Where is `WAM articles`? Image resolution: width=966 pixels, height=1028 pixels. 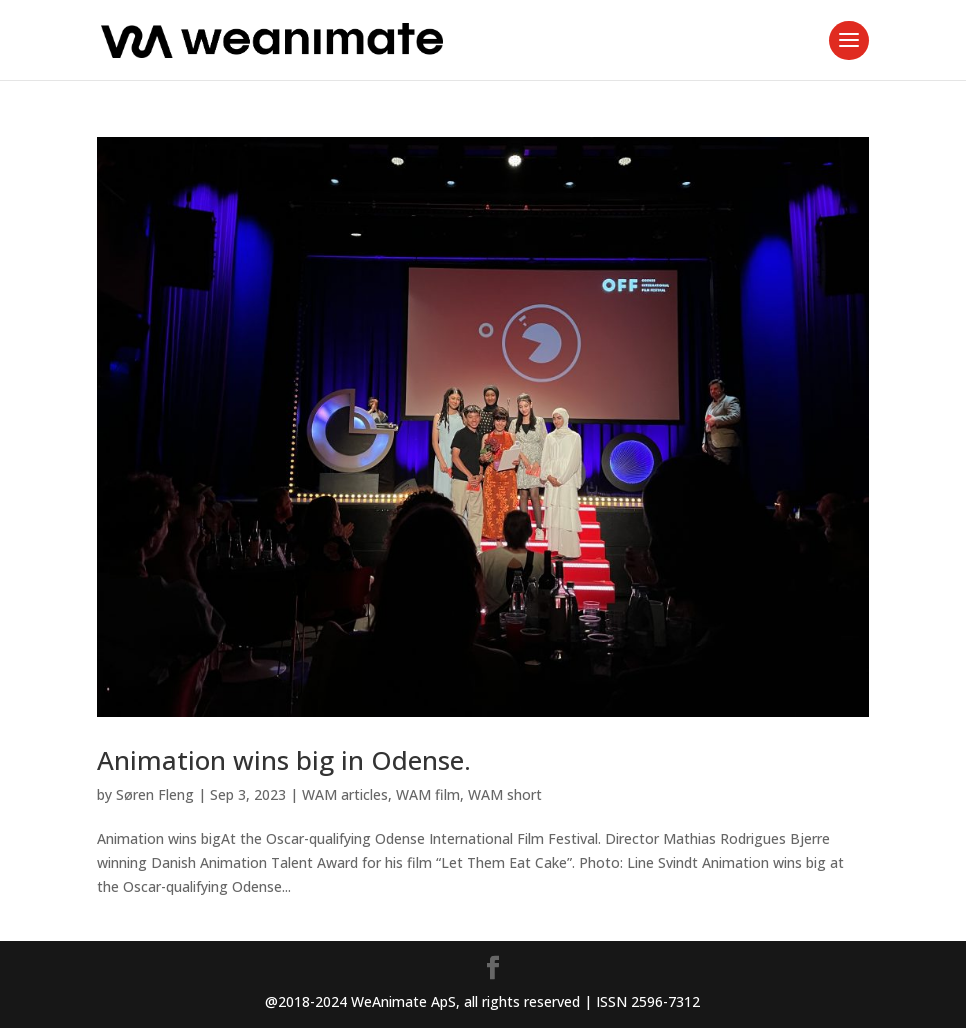 WAM articles is located at coordinates (345, 794).